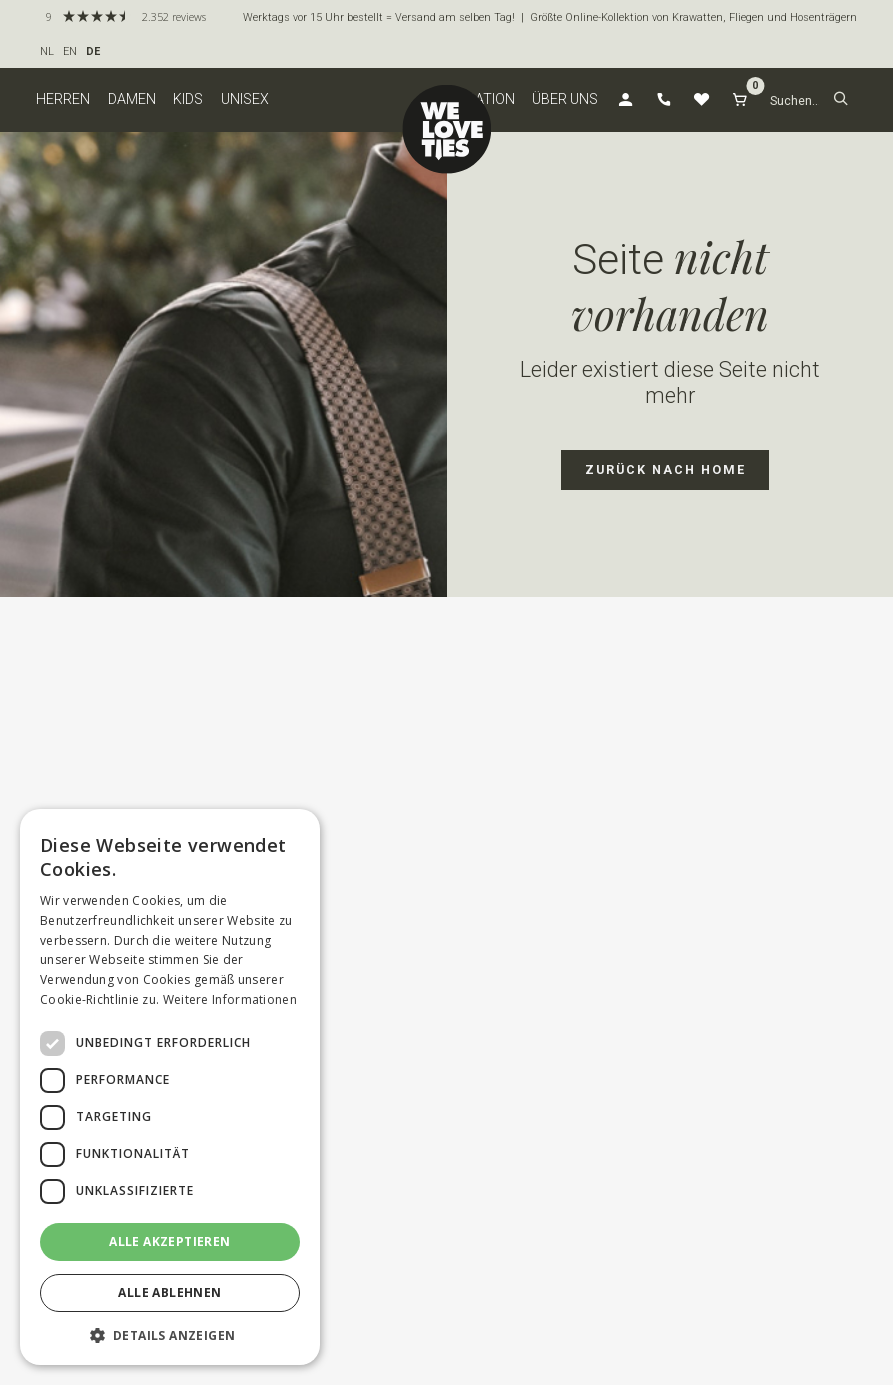  Describe the element at coordinates (93, 51) in the screenshot. I see `DE` at that location.